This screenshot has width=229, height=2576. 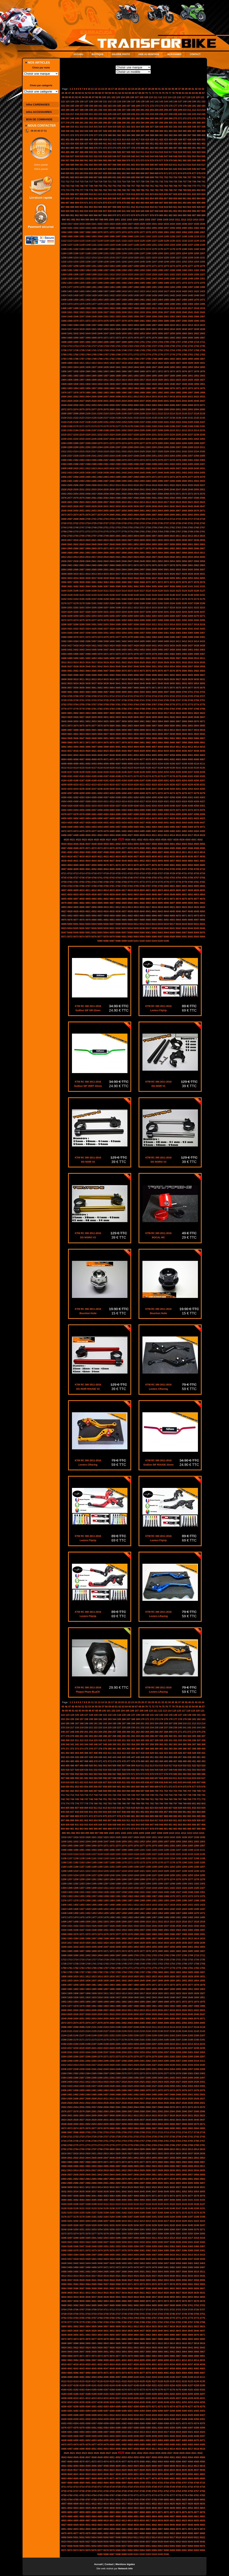 What do you see at coordinates (148, 898) in the screenshot?
I see `4869` at bounding box center [148, 898].